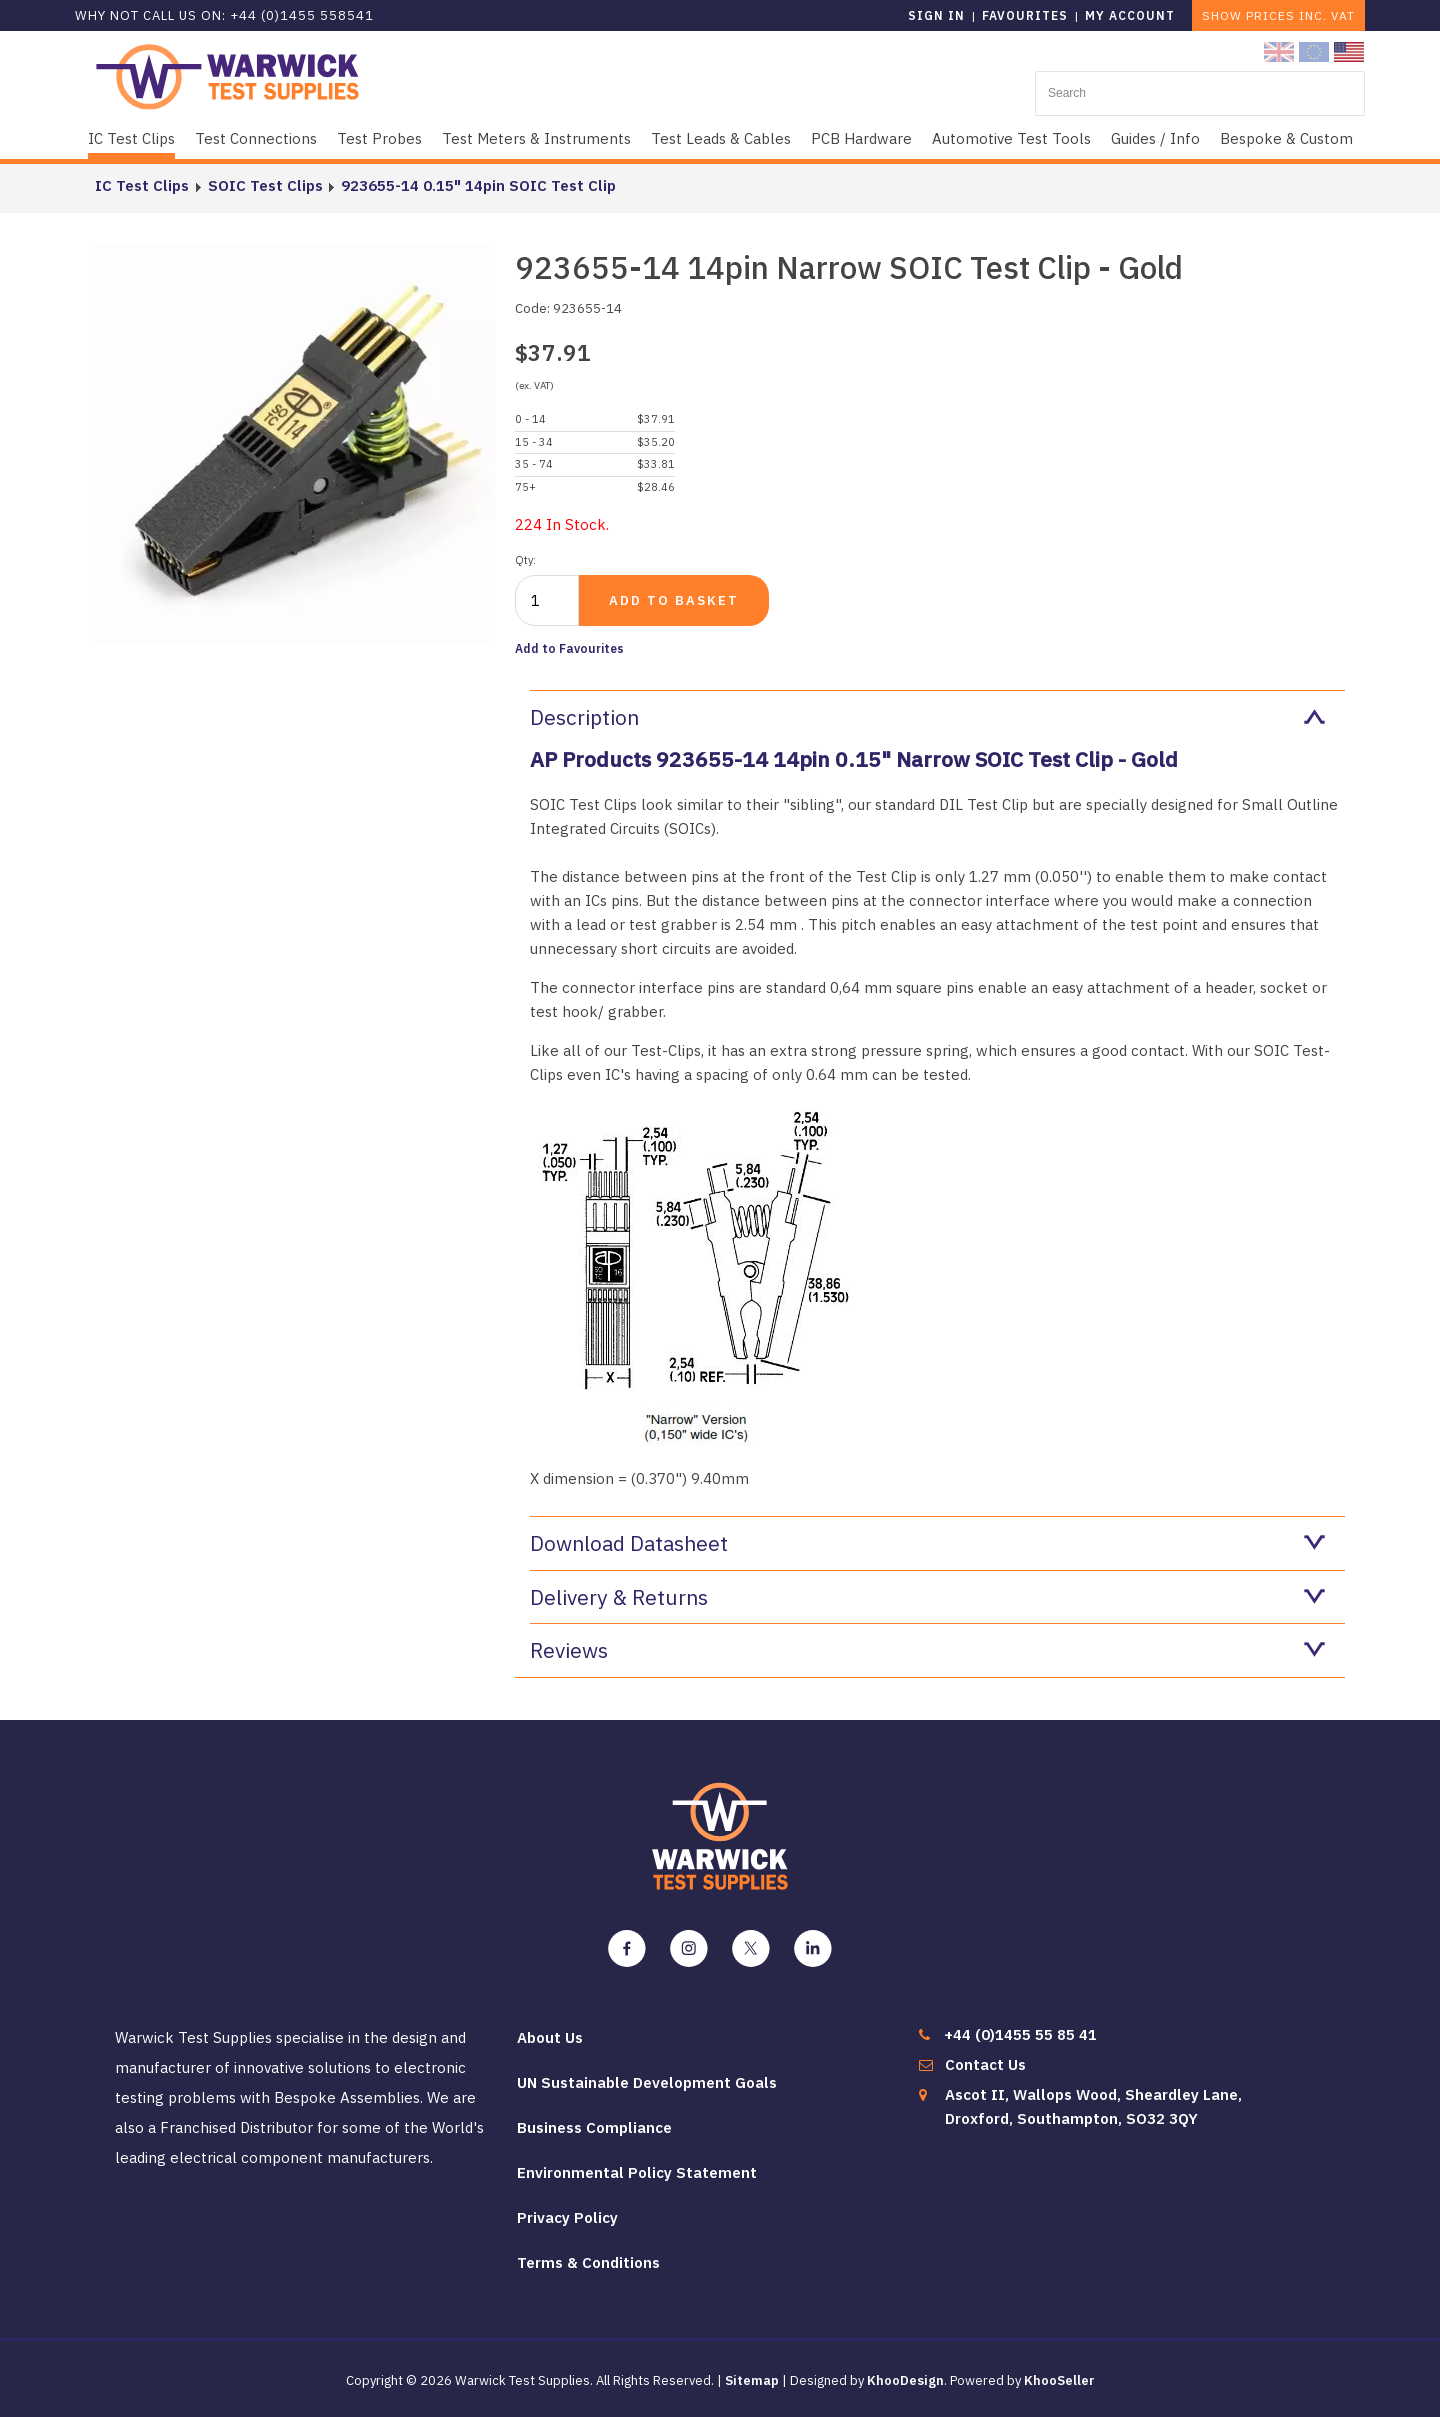 This screenshot has height=2417, width=1440. I want to click on Description, so click(927, 717).